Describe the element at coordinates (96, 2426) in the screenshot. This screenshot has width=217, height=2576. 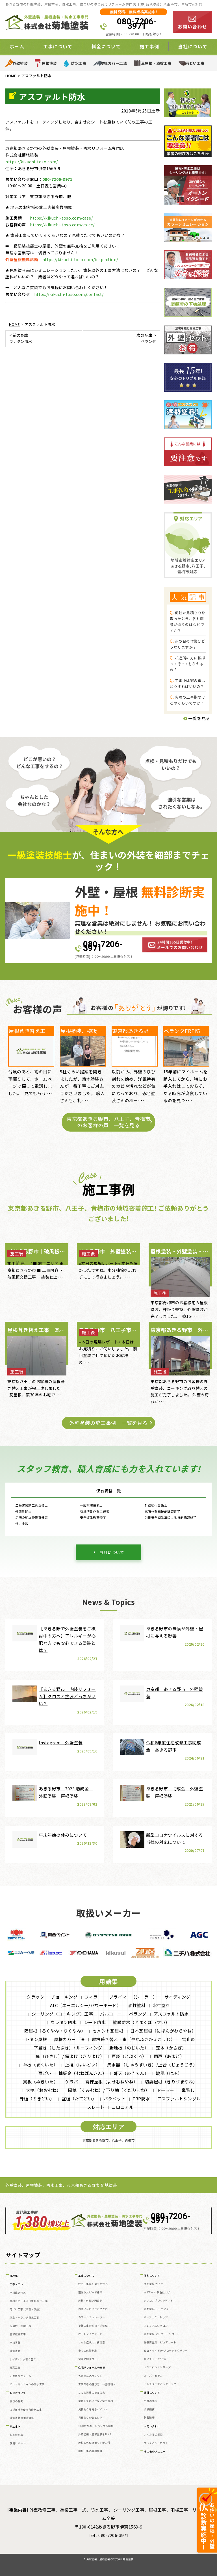
I see `30年耐久のガルバリウム屋根` at that location.